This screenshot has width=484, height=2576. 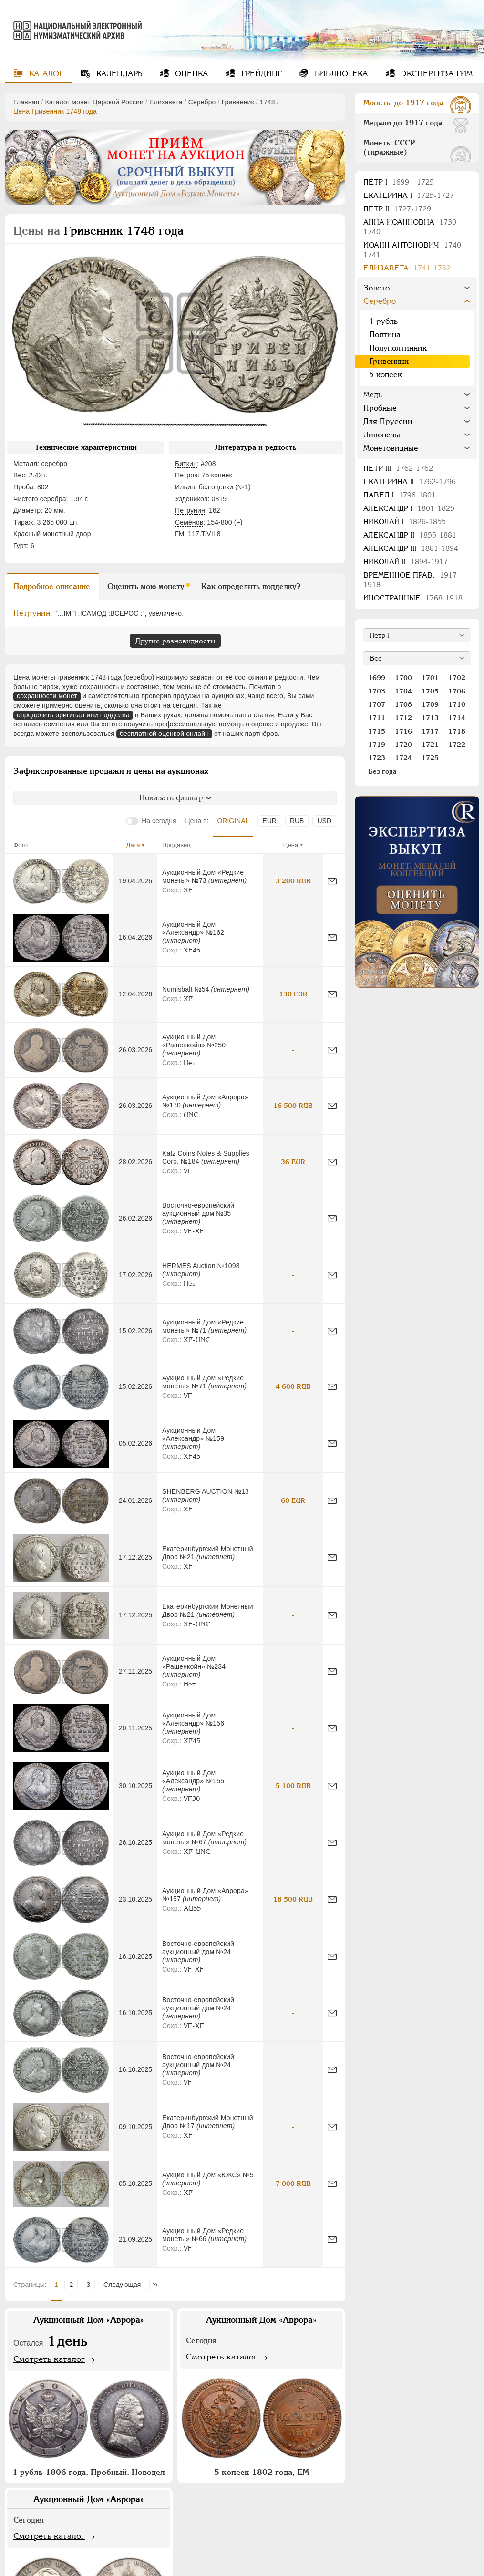 What do you see at coordinates (410, 548) in the screenshot?
I see `Александр III` at bounding box center [410, 548].